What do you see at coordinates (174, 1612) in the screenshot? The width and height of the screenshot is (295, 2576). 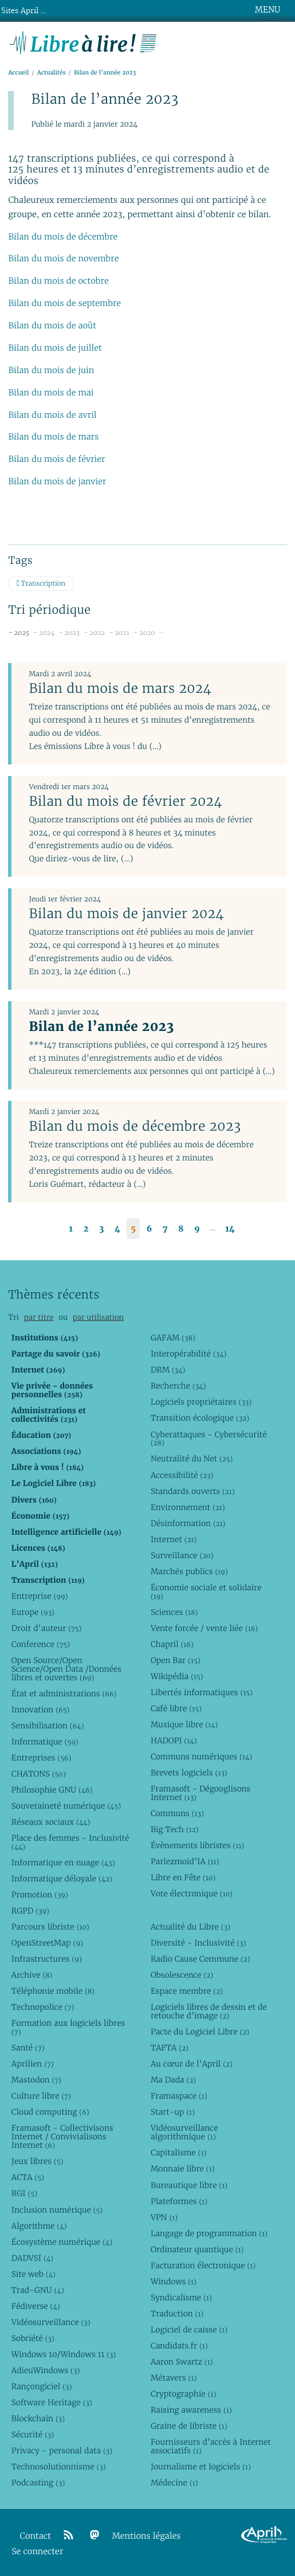 I see `Sciences` at bounding box center [174, 1612].